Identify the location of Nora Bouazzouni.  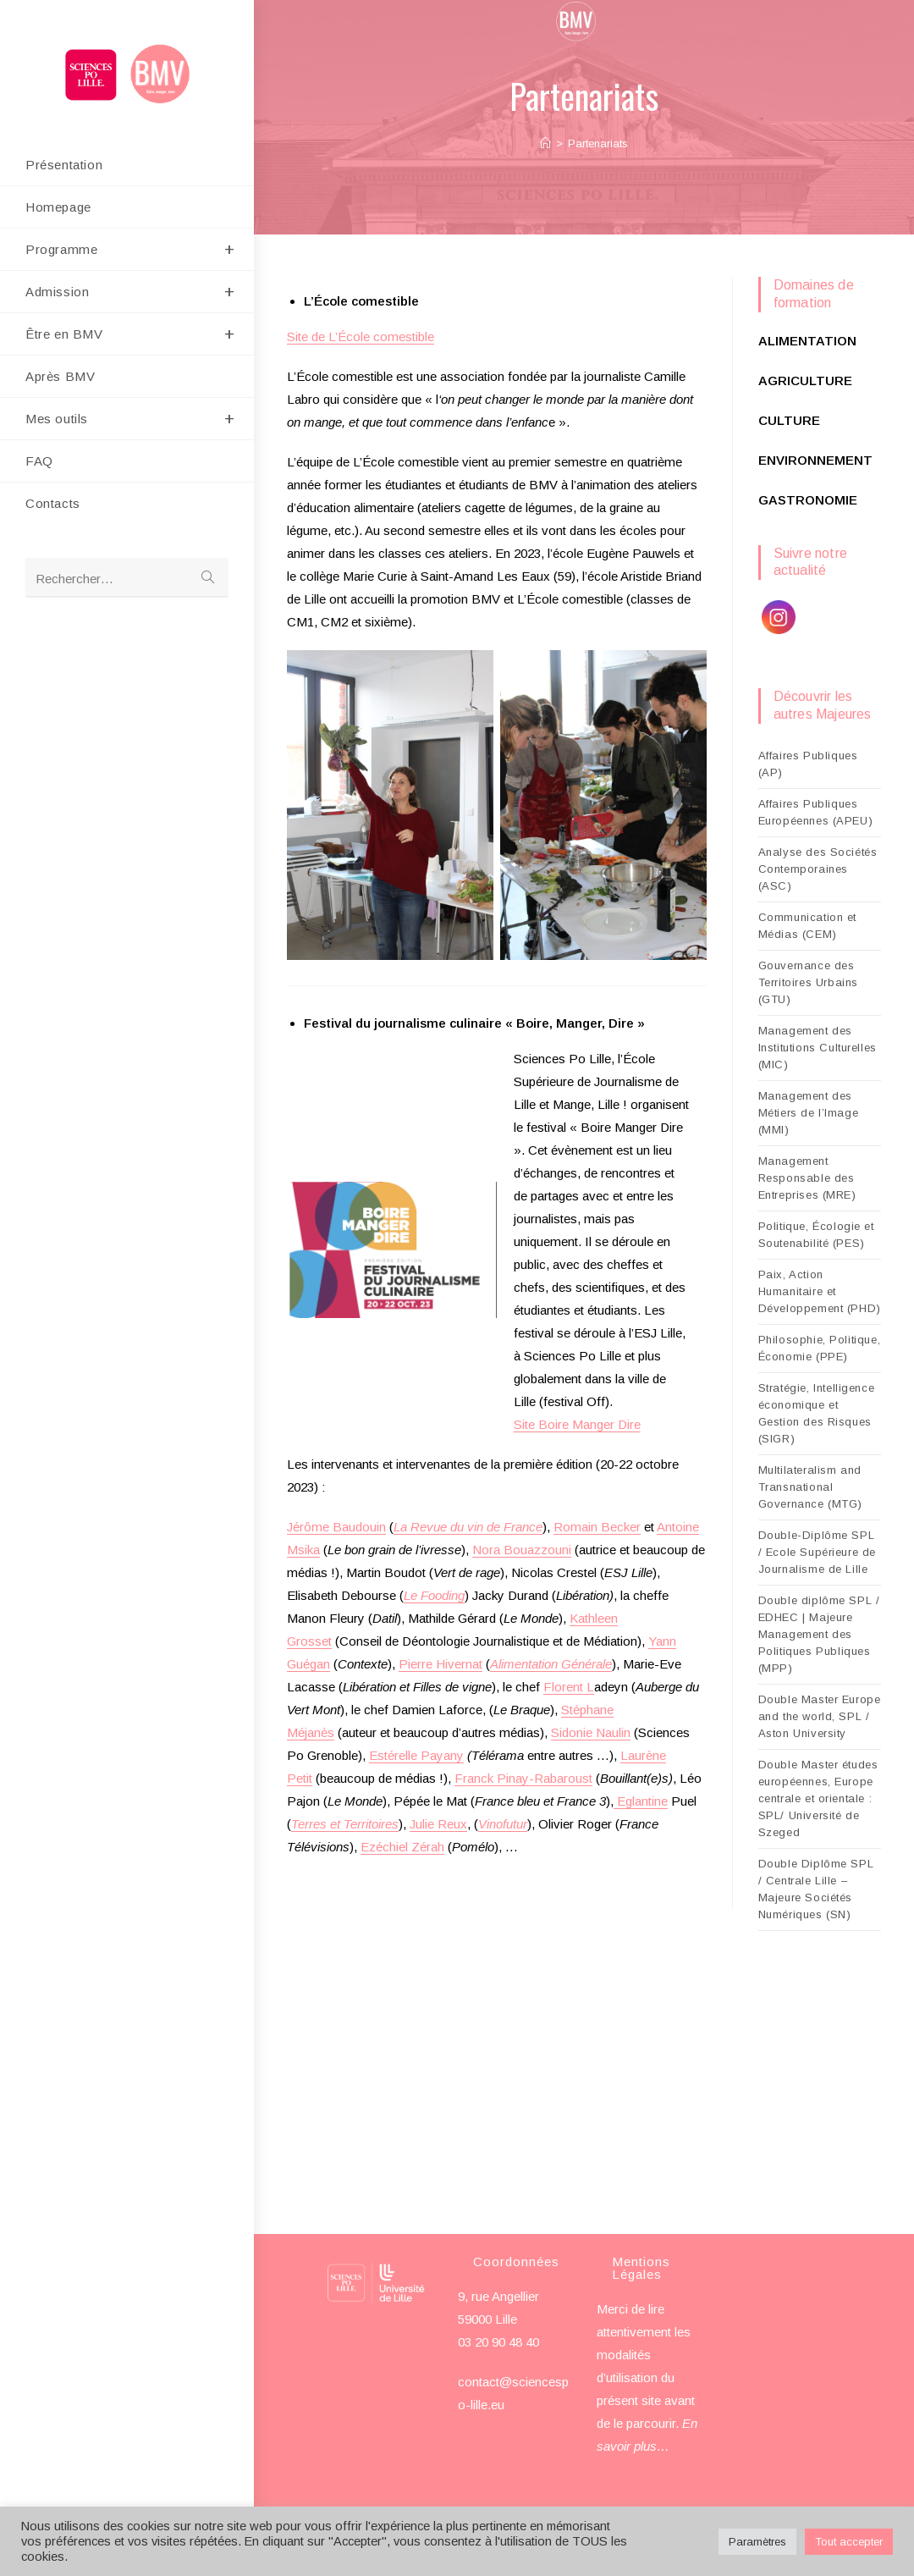
(521, 1549).